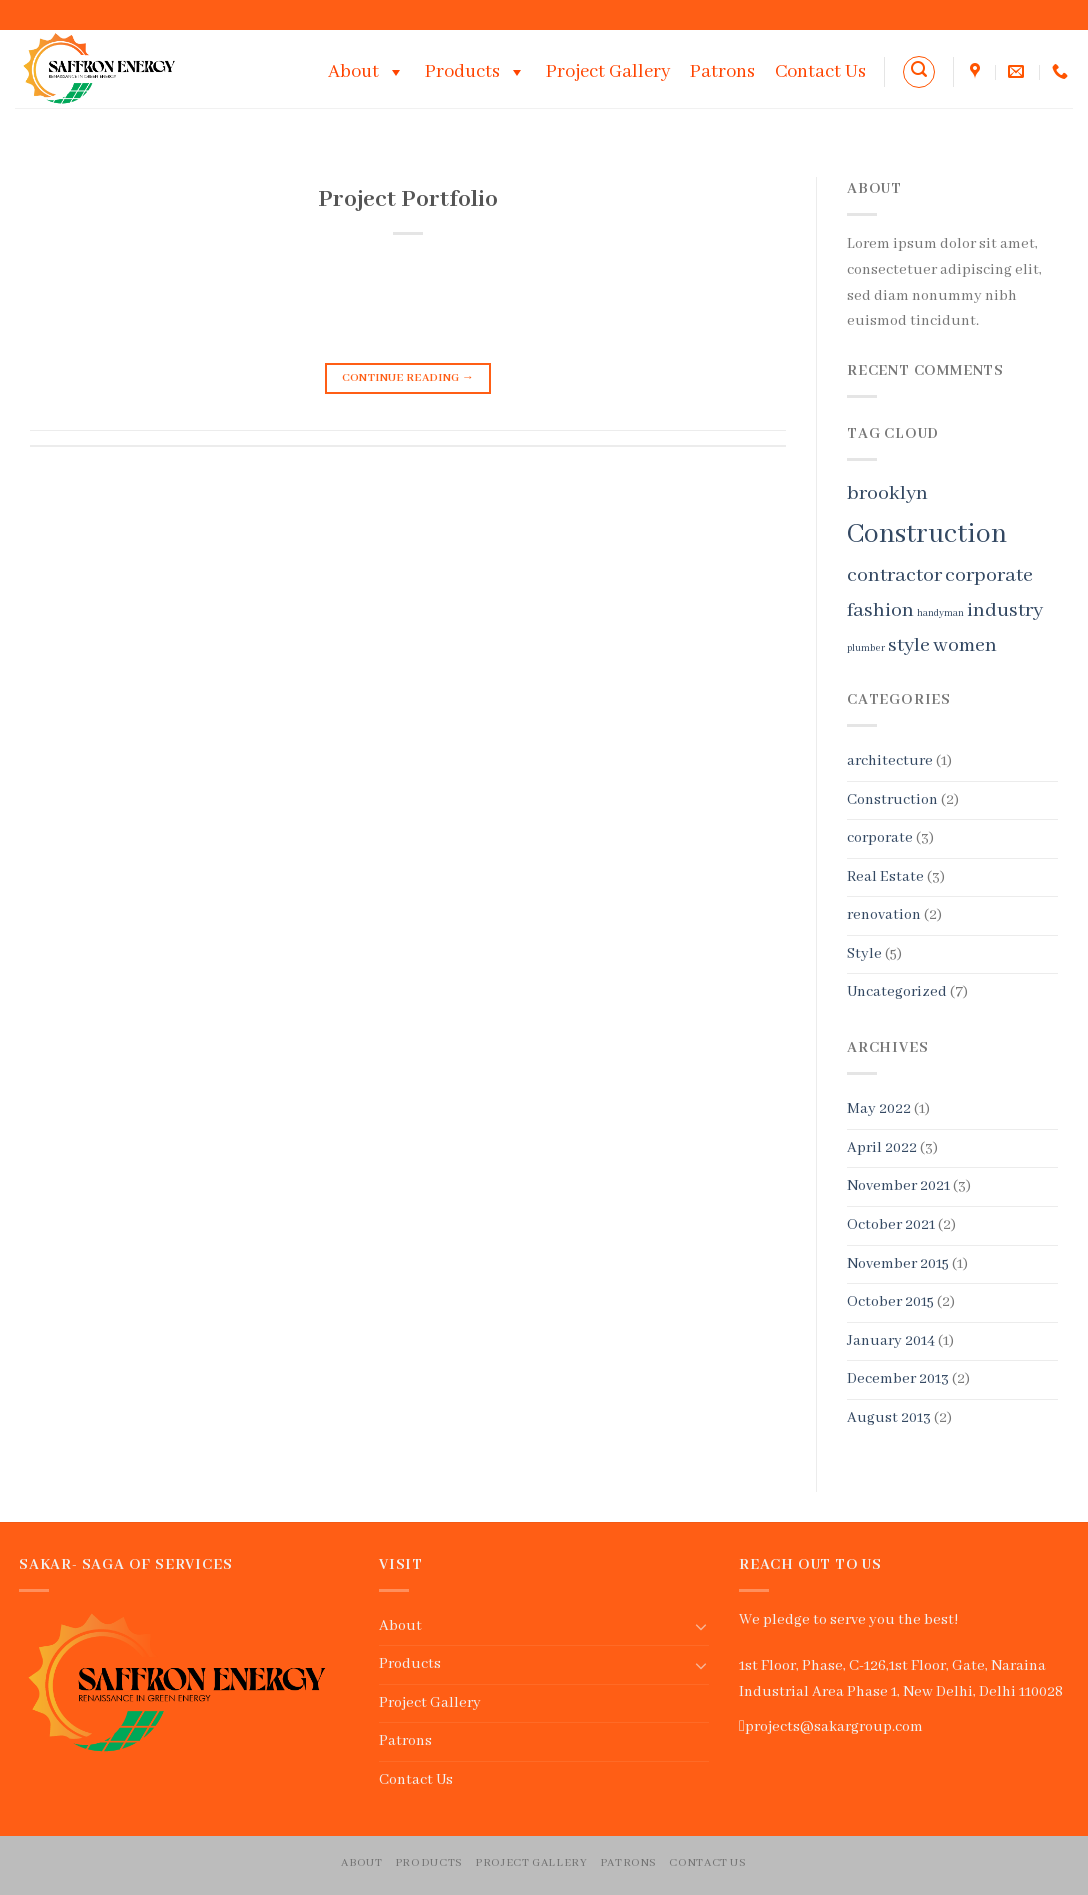  I want to click on November 2021, so click(898, 1186).